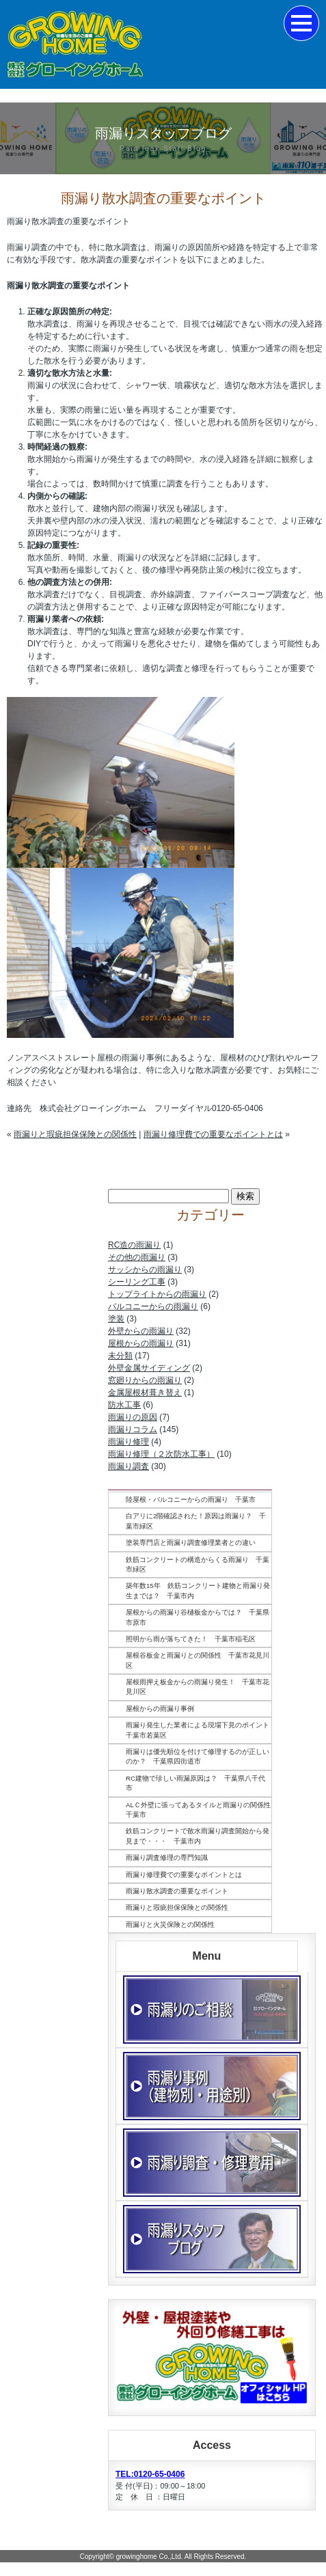 This screenshot has width=326, height=2576. I want to click on 鉄筋コンクリートの構造からくる雨漏り 千葉市緑区, so click(197, 1564).